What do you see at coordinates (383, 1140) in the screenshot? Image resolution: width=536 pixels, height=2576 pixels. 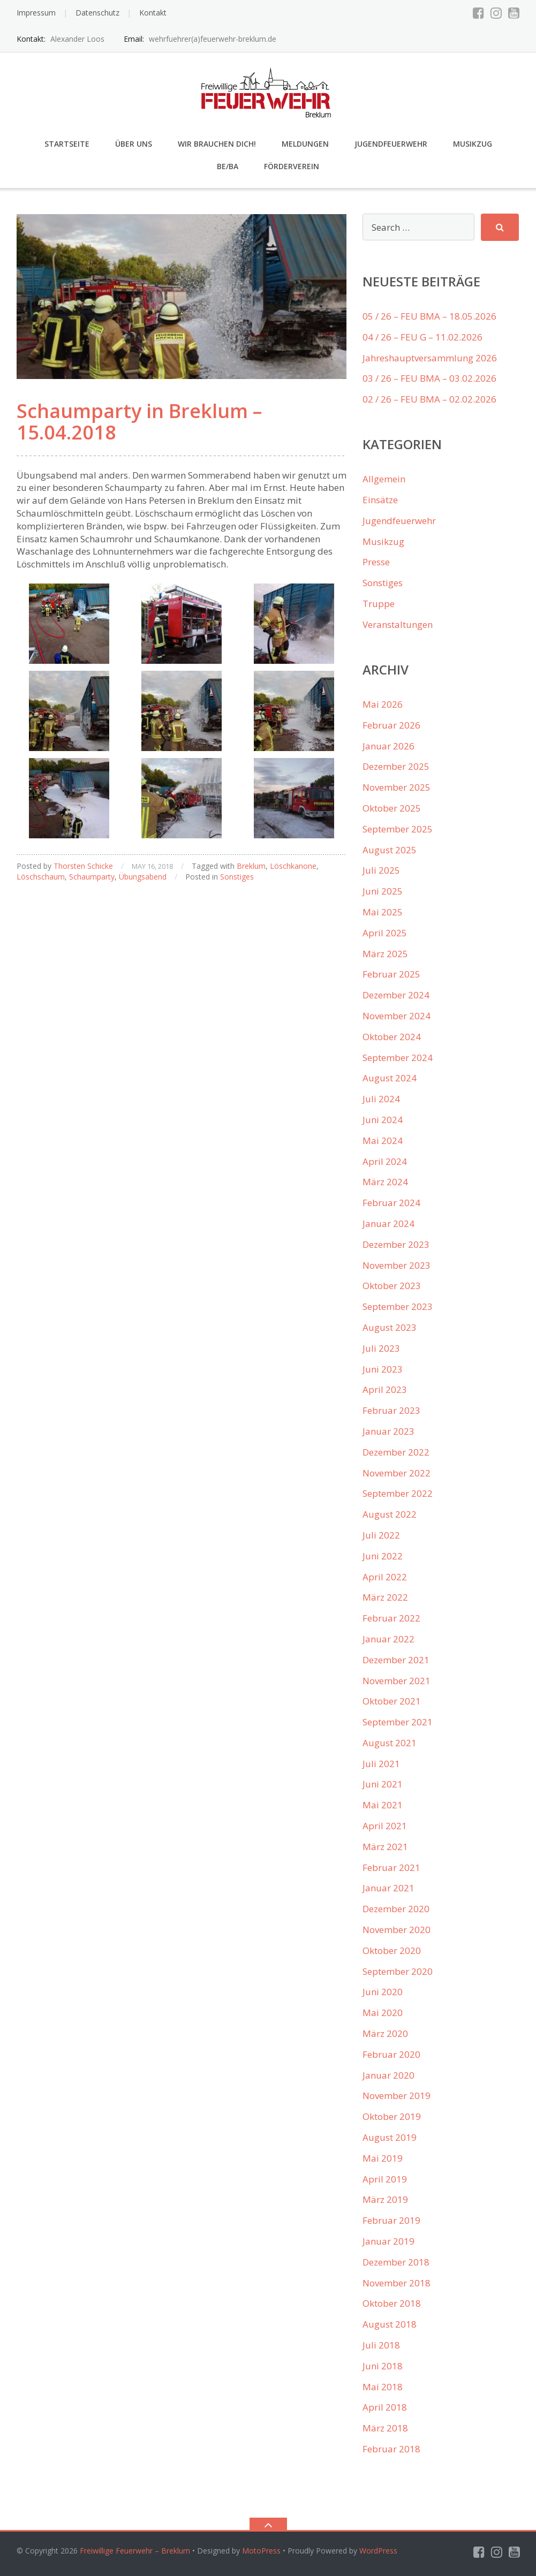 I see `Mai 2024` at bounding box center [383, 1140].